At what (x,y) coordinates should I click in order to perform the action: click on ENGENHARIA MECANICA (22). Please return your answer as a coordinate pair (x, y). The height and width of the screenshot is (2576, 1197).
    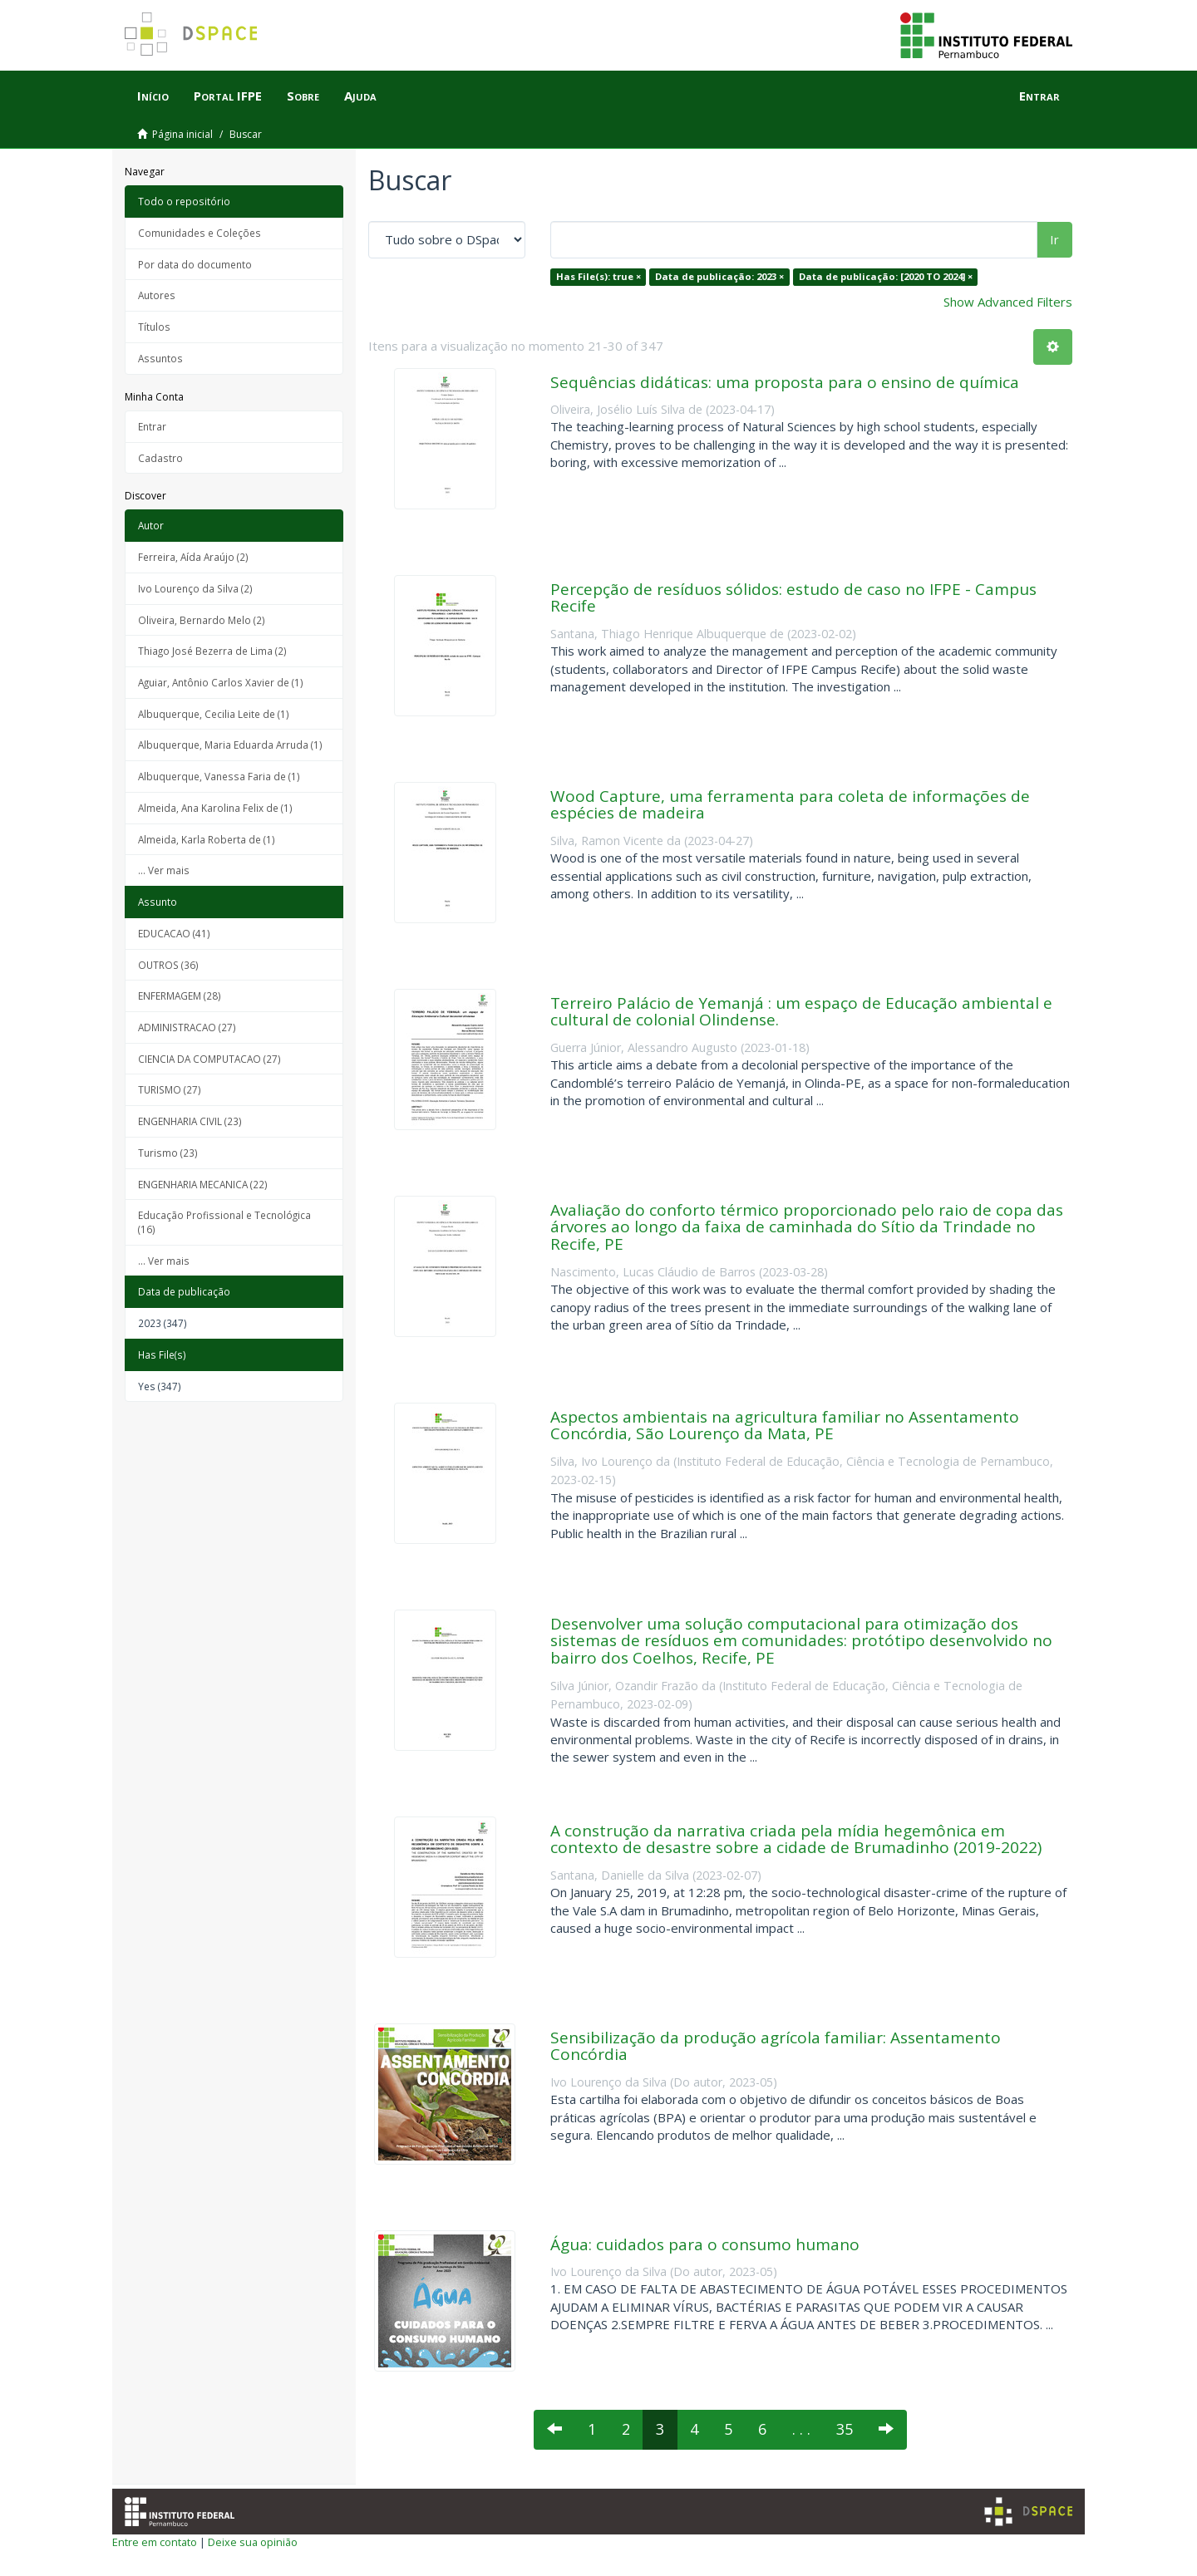
    Looking at the image, I should click on (203, 1184).